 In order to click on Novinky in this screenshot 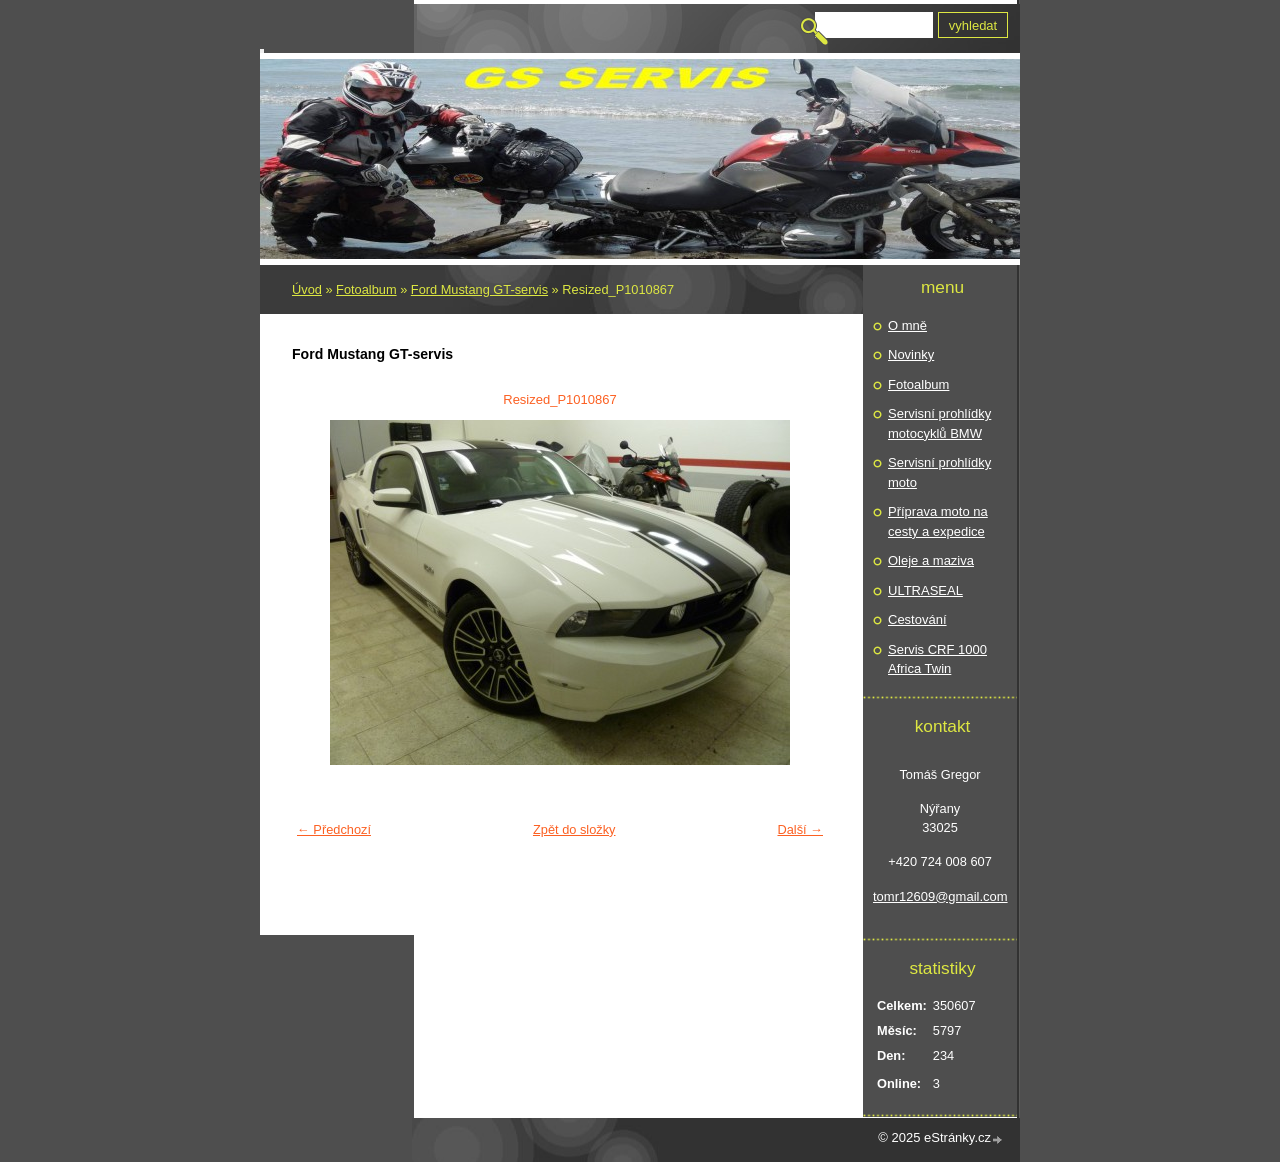, I will do `click(911, 354)`.